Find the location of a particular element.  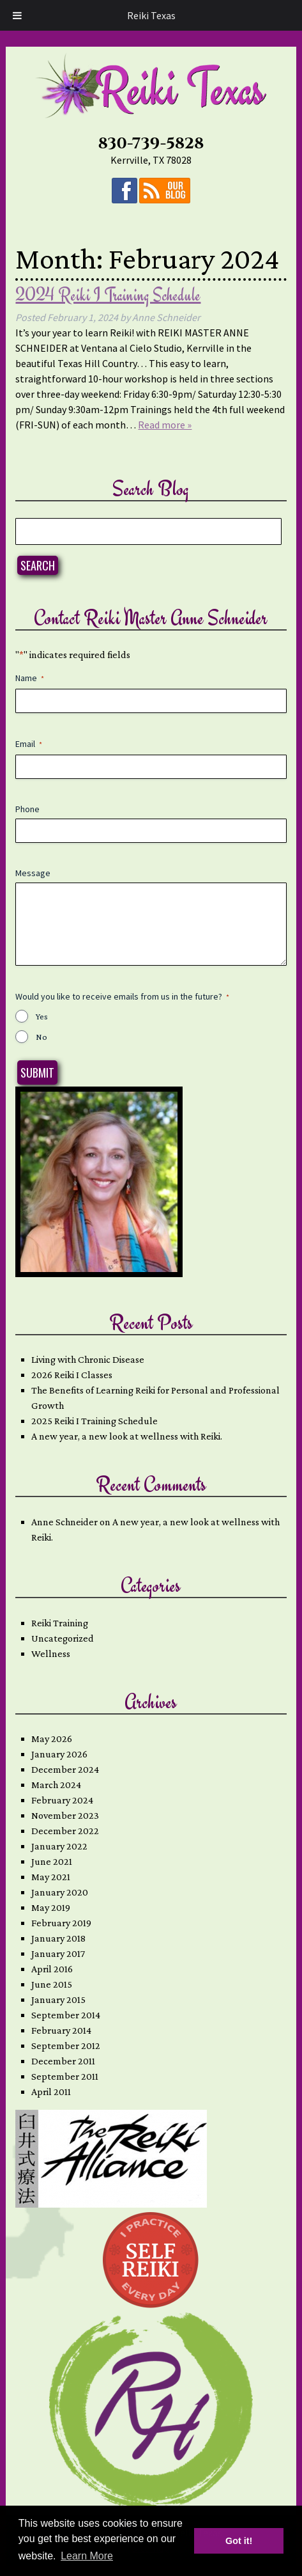

December 2024 is located at coordinates (65, 1769).